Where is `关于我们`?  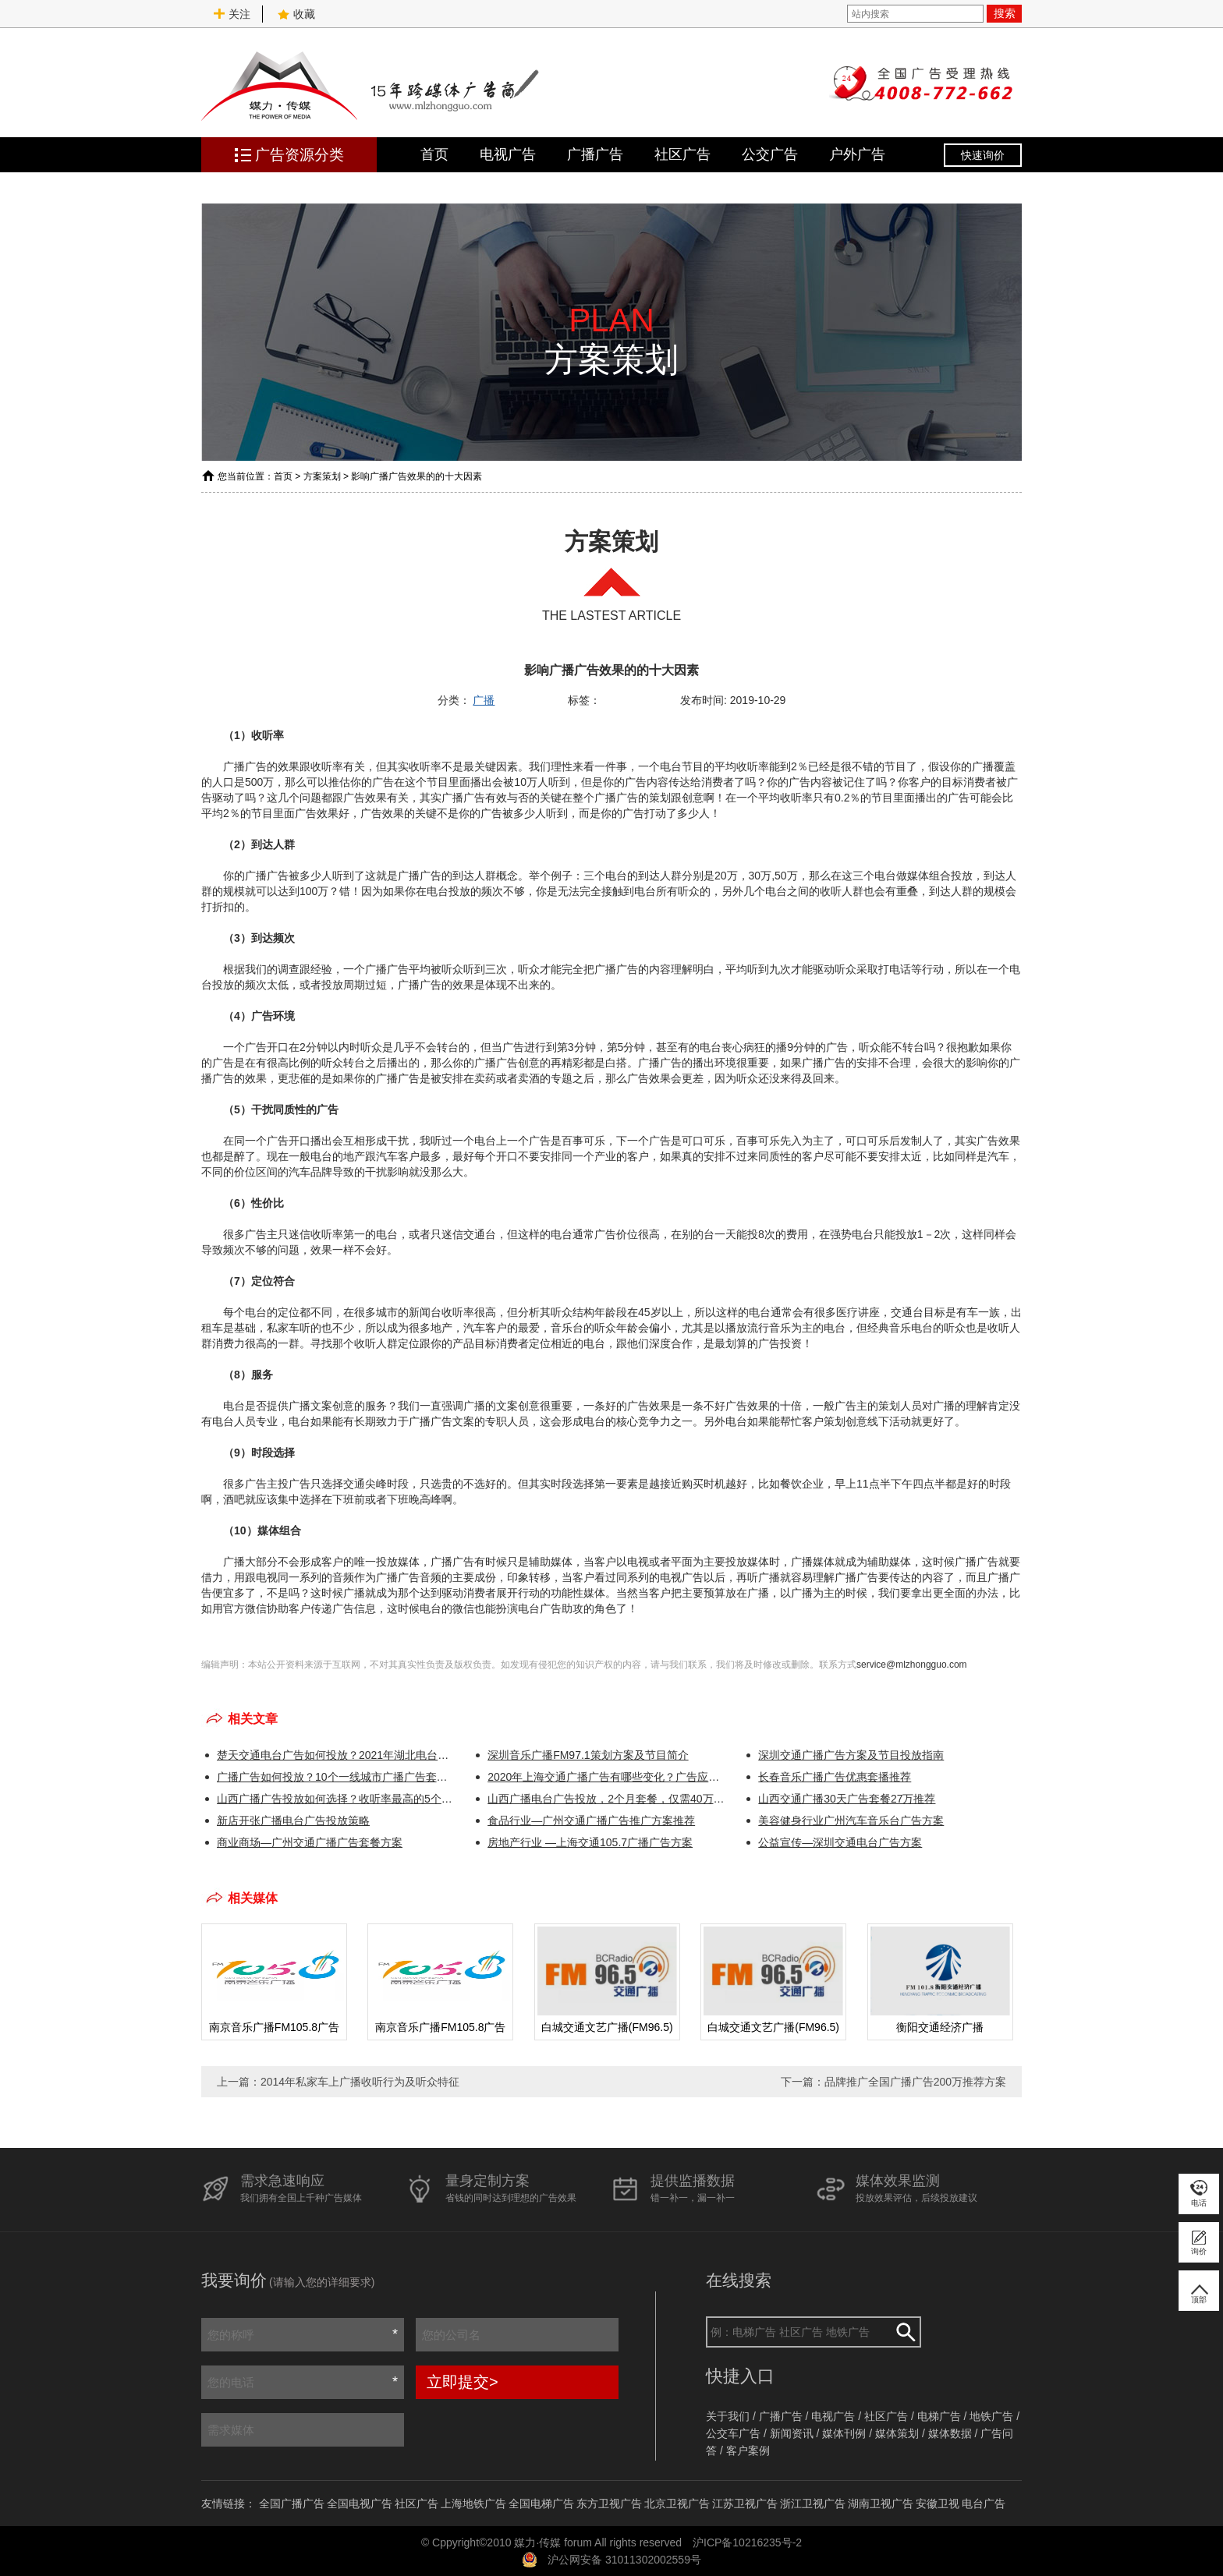
关于我们 is located at coordinates (728, 2416).